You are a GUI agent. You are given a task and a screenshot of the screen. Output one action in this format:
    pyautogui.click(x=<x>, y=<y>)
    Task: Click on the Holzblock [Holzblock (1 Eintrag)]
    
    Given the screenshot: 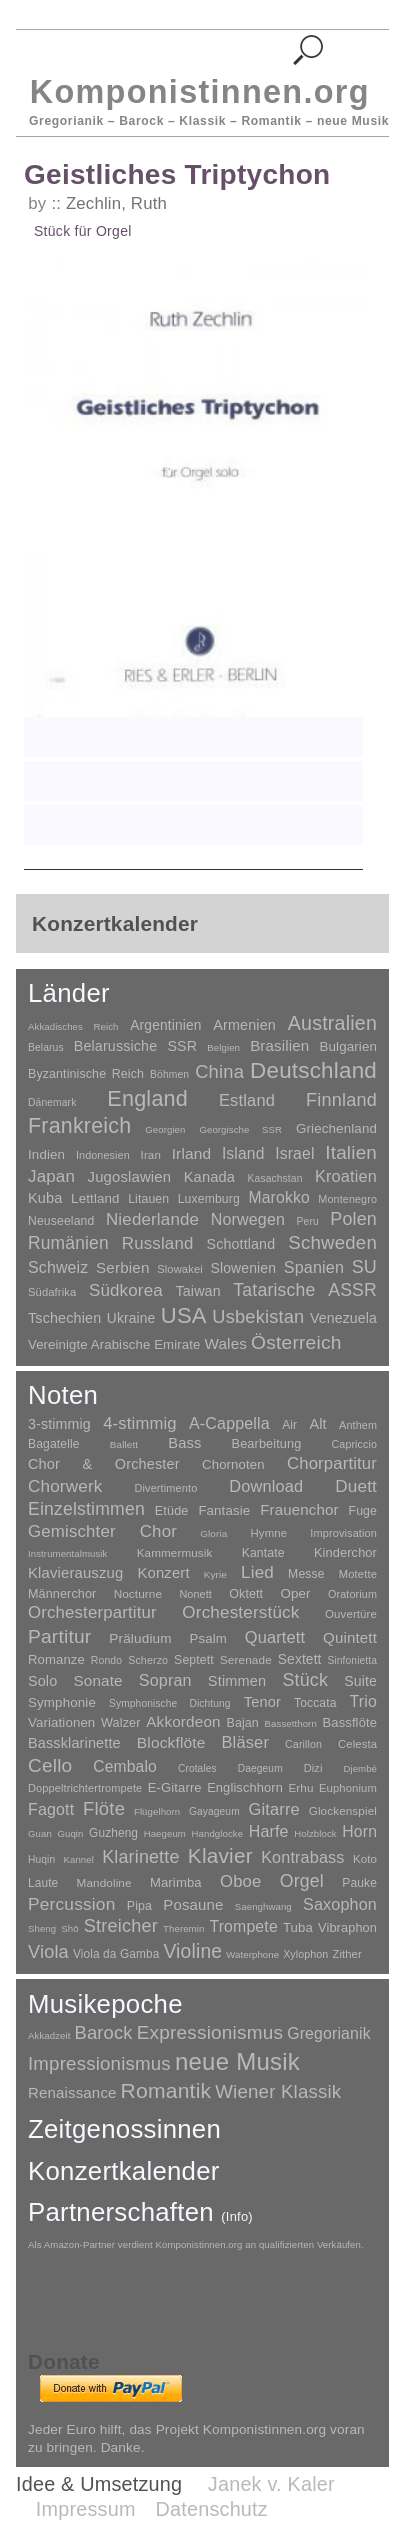 What is the action you would take?
    pyautogui.click(x=315, y=1833)
    